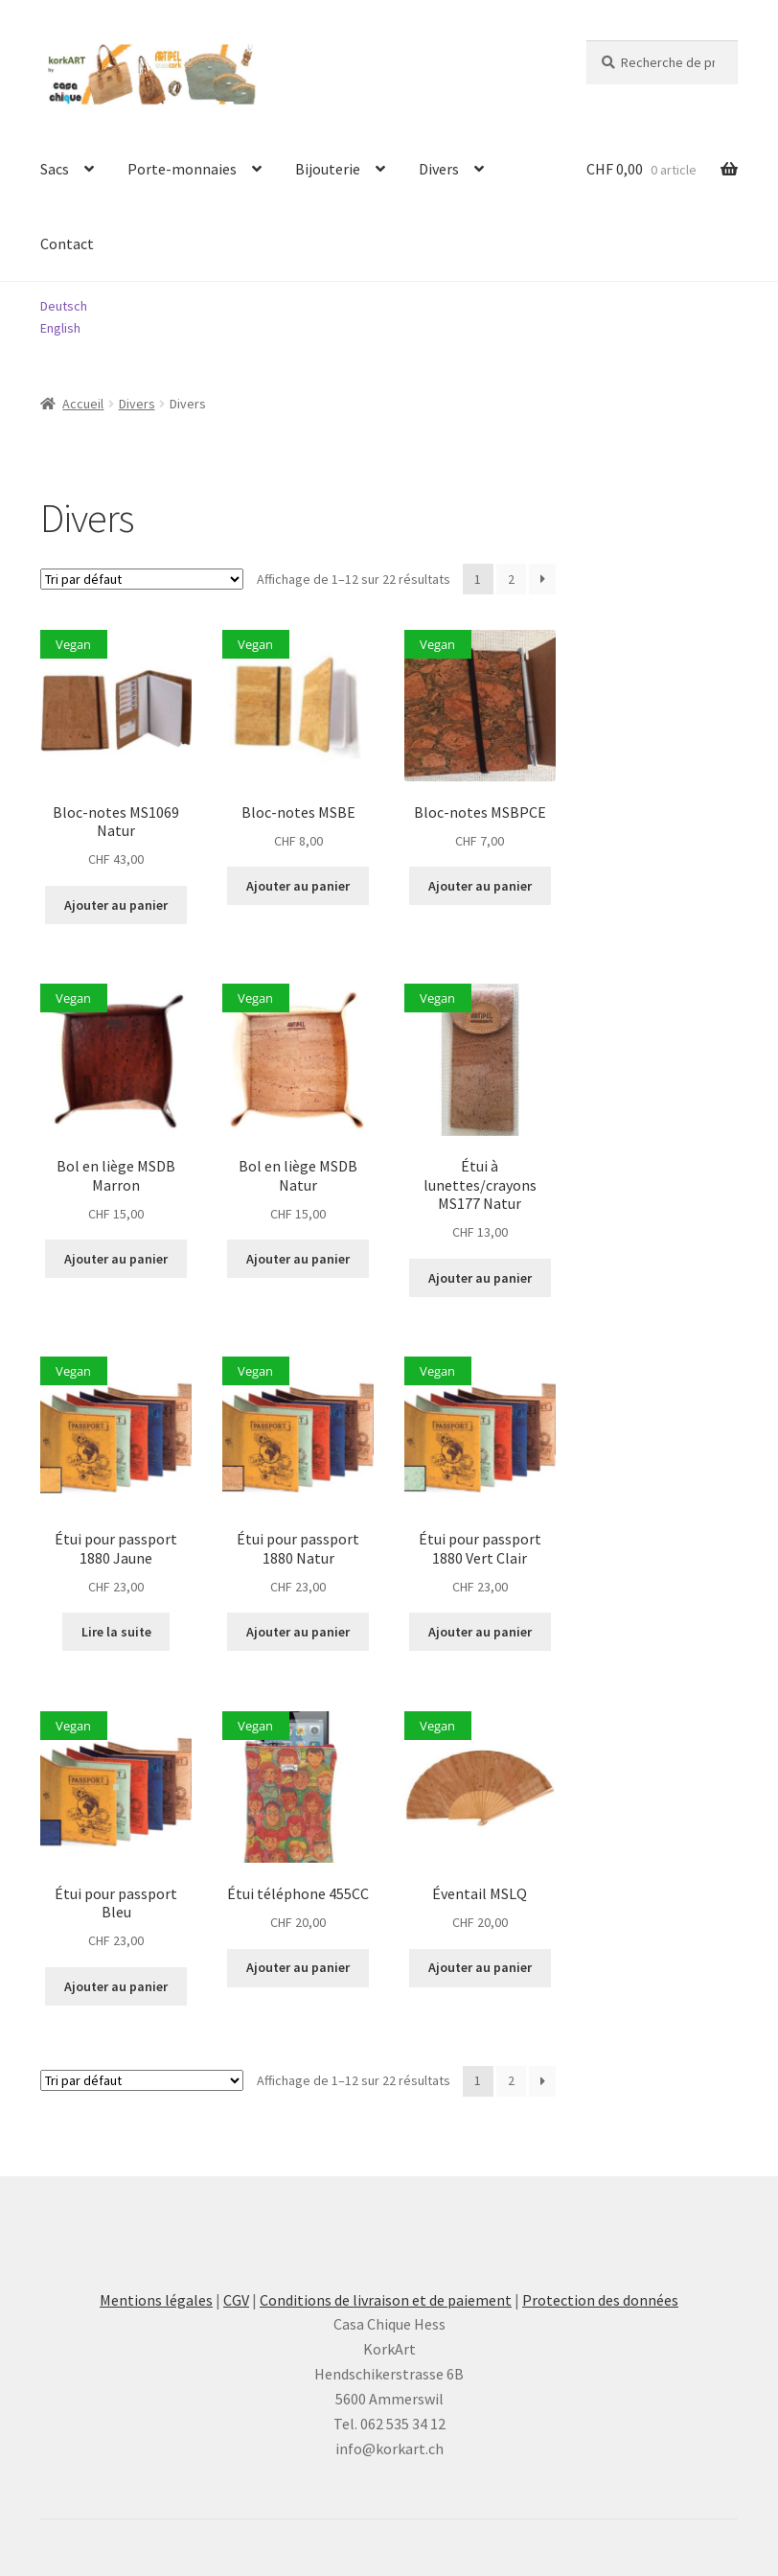 This screenshot has width=778, height=2576. Describe the element at coordinates (386, 2299) in the screenshot. I see `Conditions de livraison et de paiement` at that location.